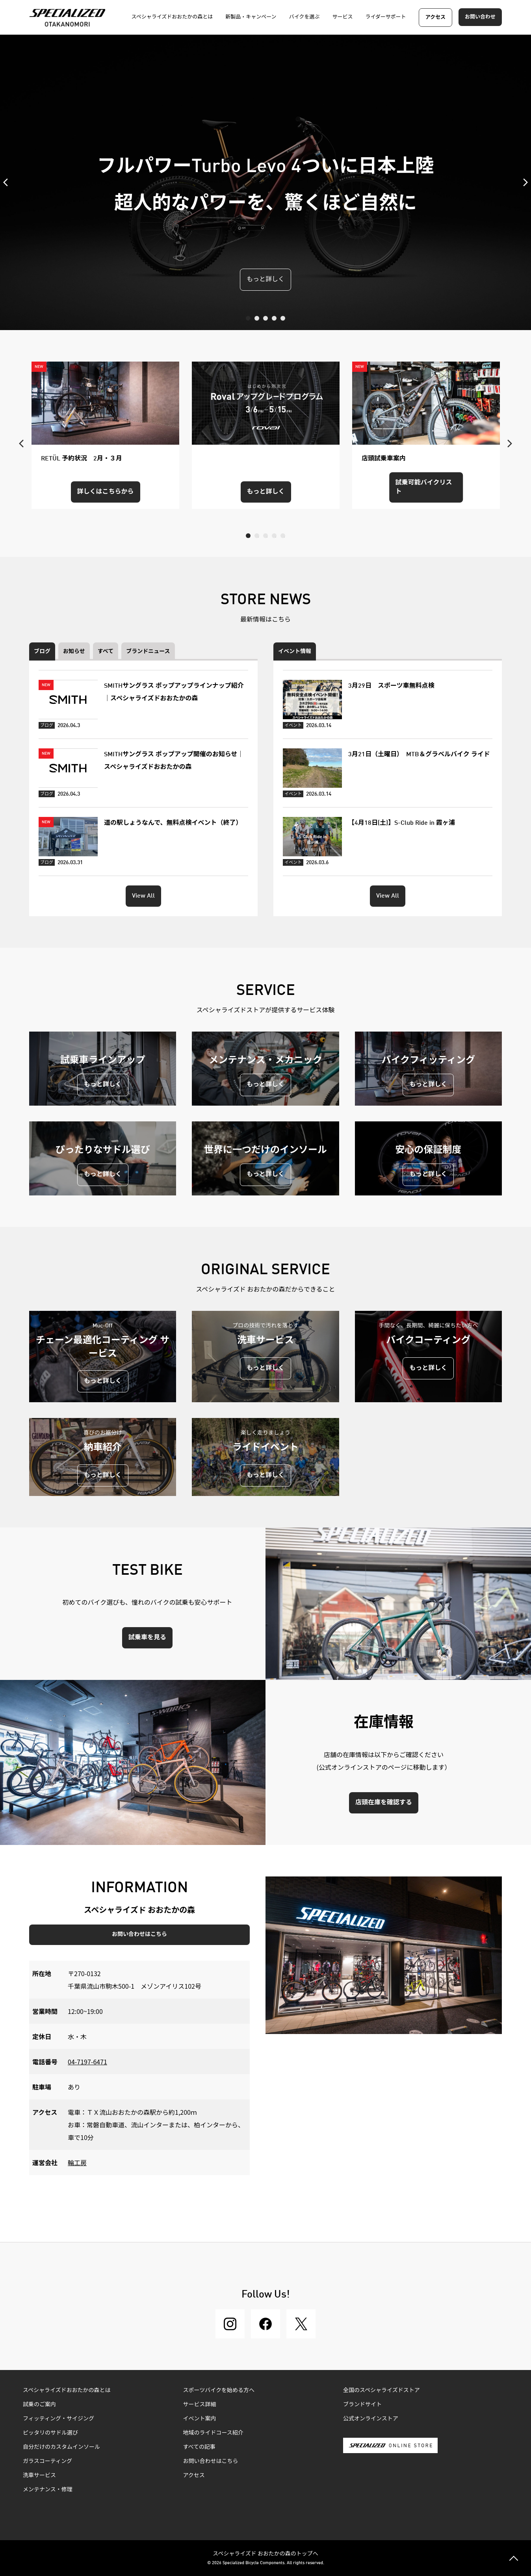 This screenshot has width=531, height=2576. What do you see at coordinates (58, 2419) in the screenshot?
I see `フィッティング・サイジング` at bounding box center [58, 2419].